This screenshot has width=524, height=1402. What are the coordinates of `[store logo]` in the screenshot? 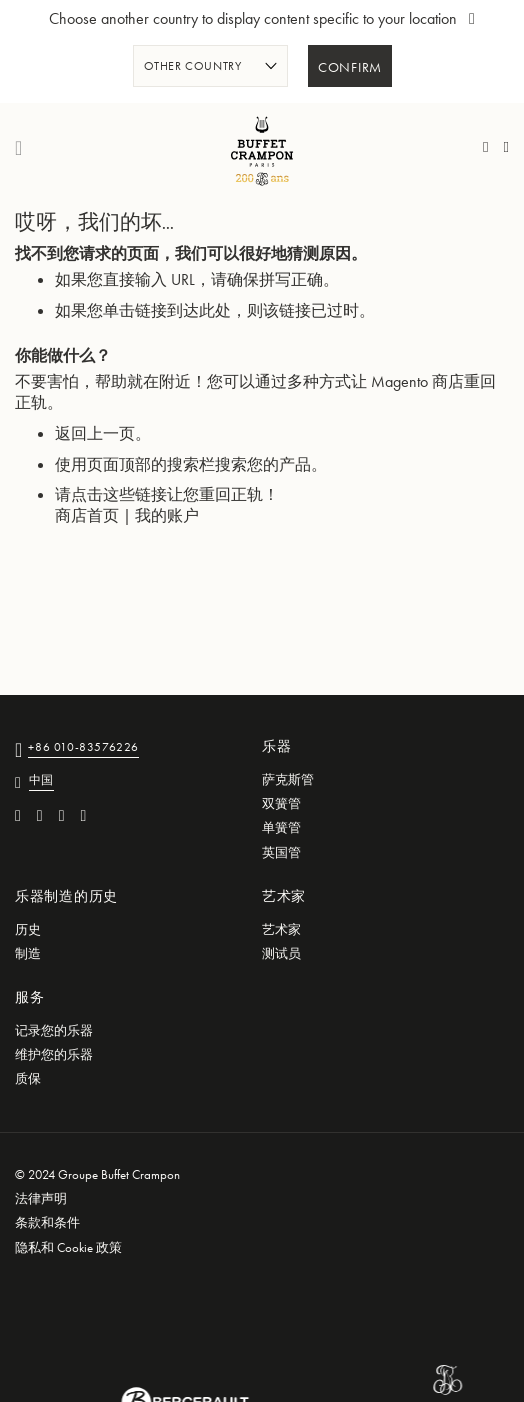 It's located at (262, 148).